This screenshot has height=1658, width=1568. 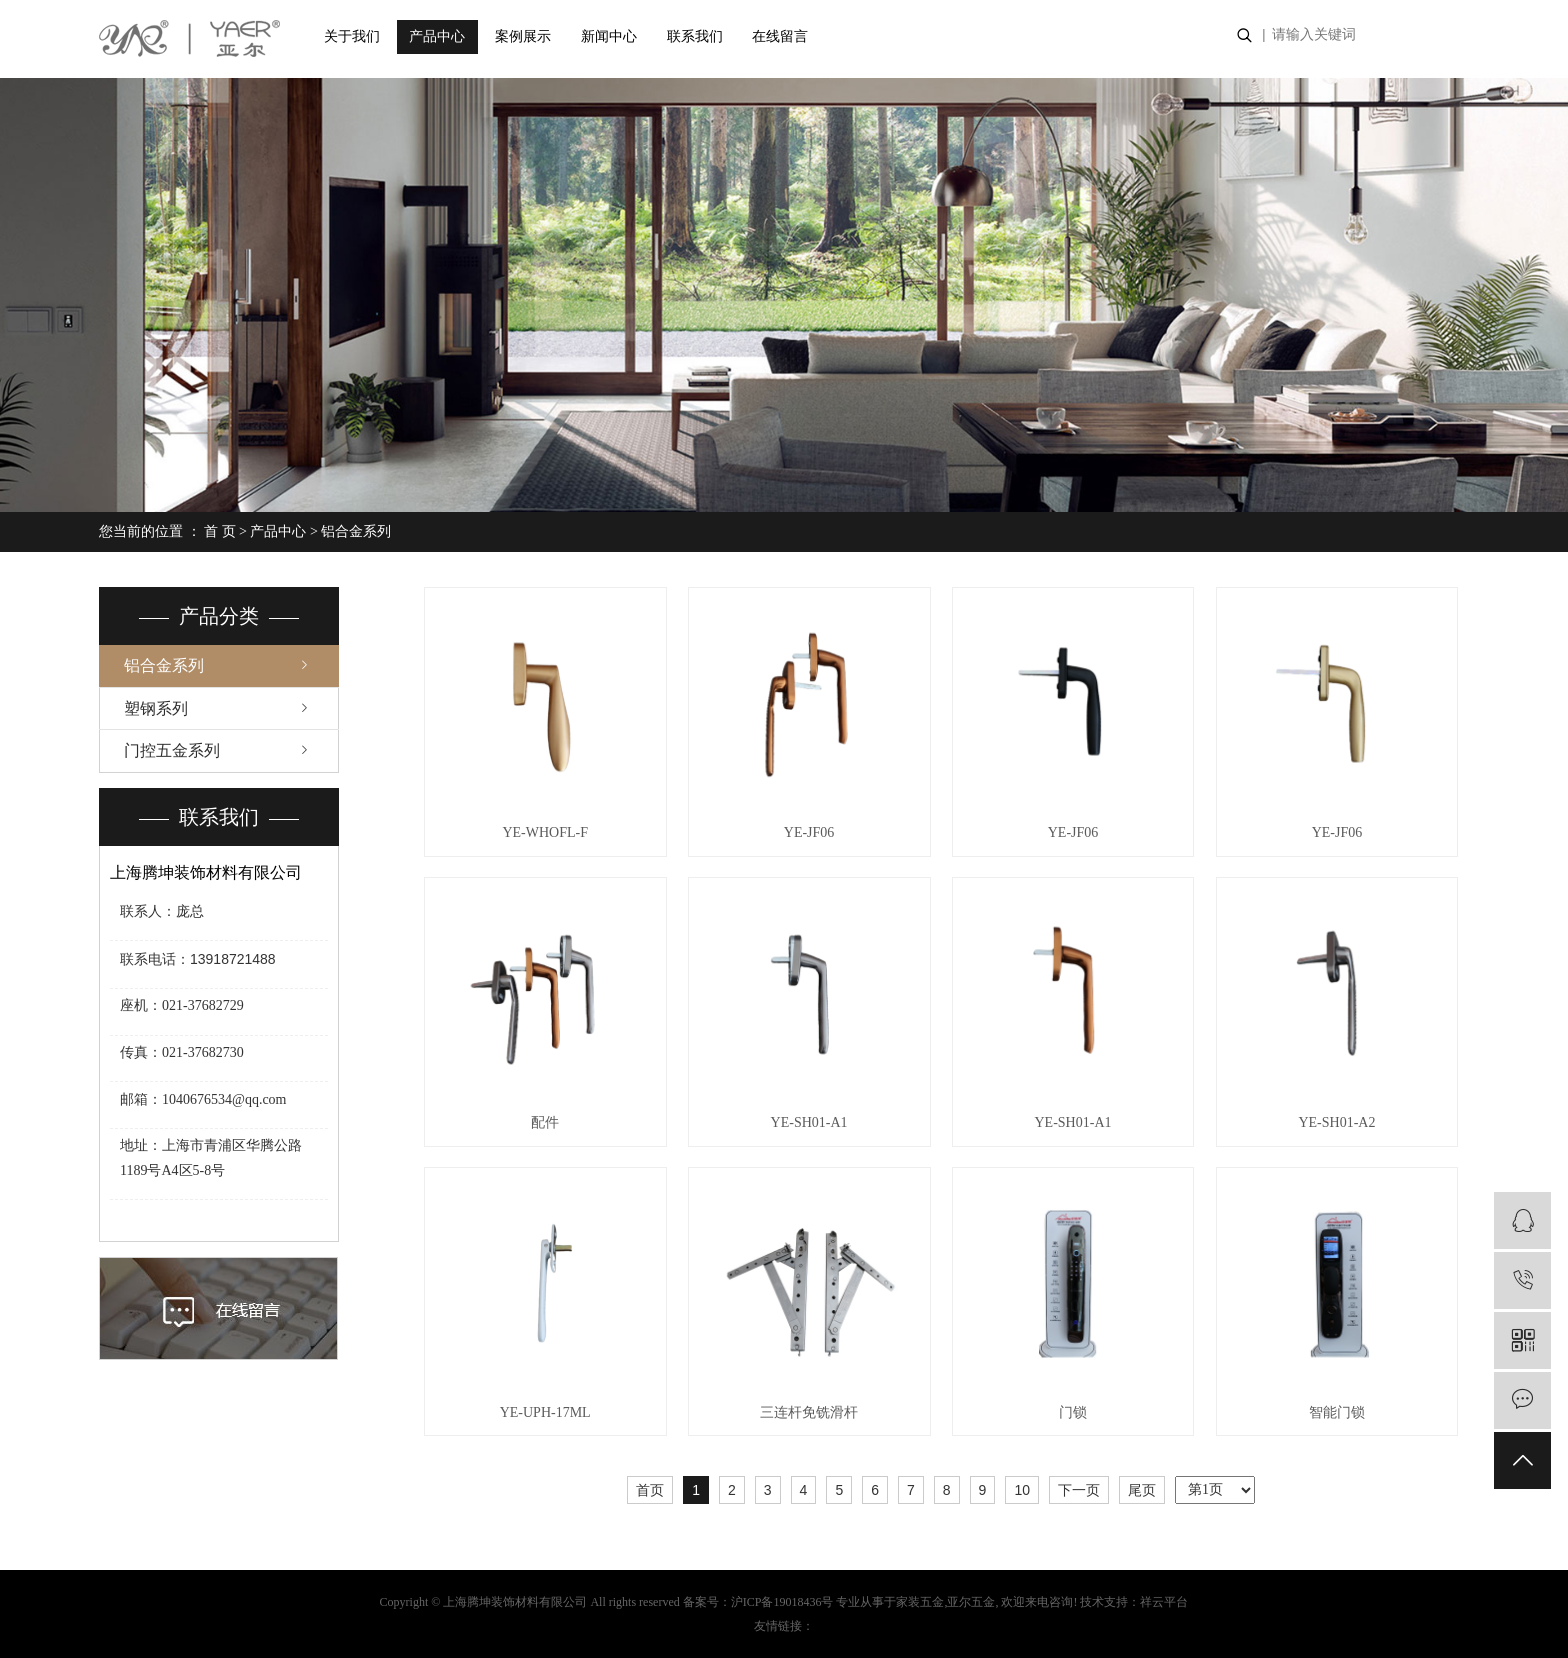 What do you see at coordinates (782, 1602) in the screenshot?
I see `沪ICP备19018436号` at bounding box center [782, 1602].